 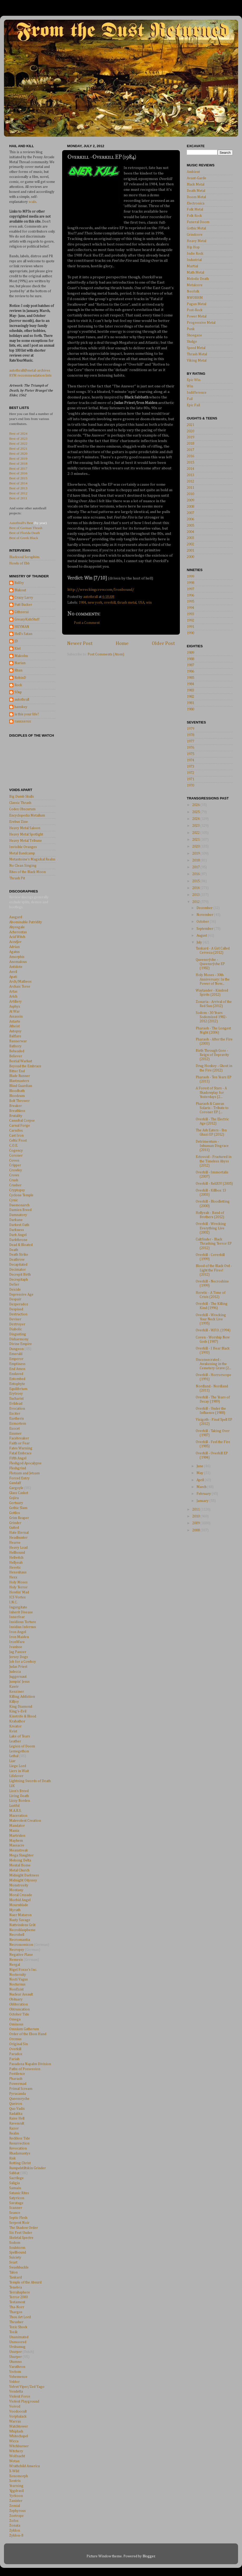 What do you see at coordinates (13, 1731) in the screenshot?
I see `Kvist` at bounding box center [13, 1731].